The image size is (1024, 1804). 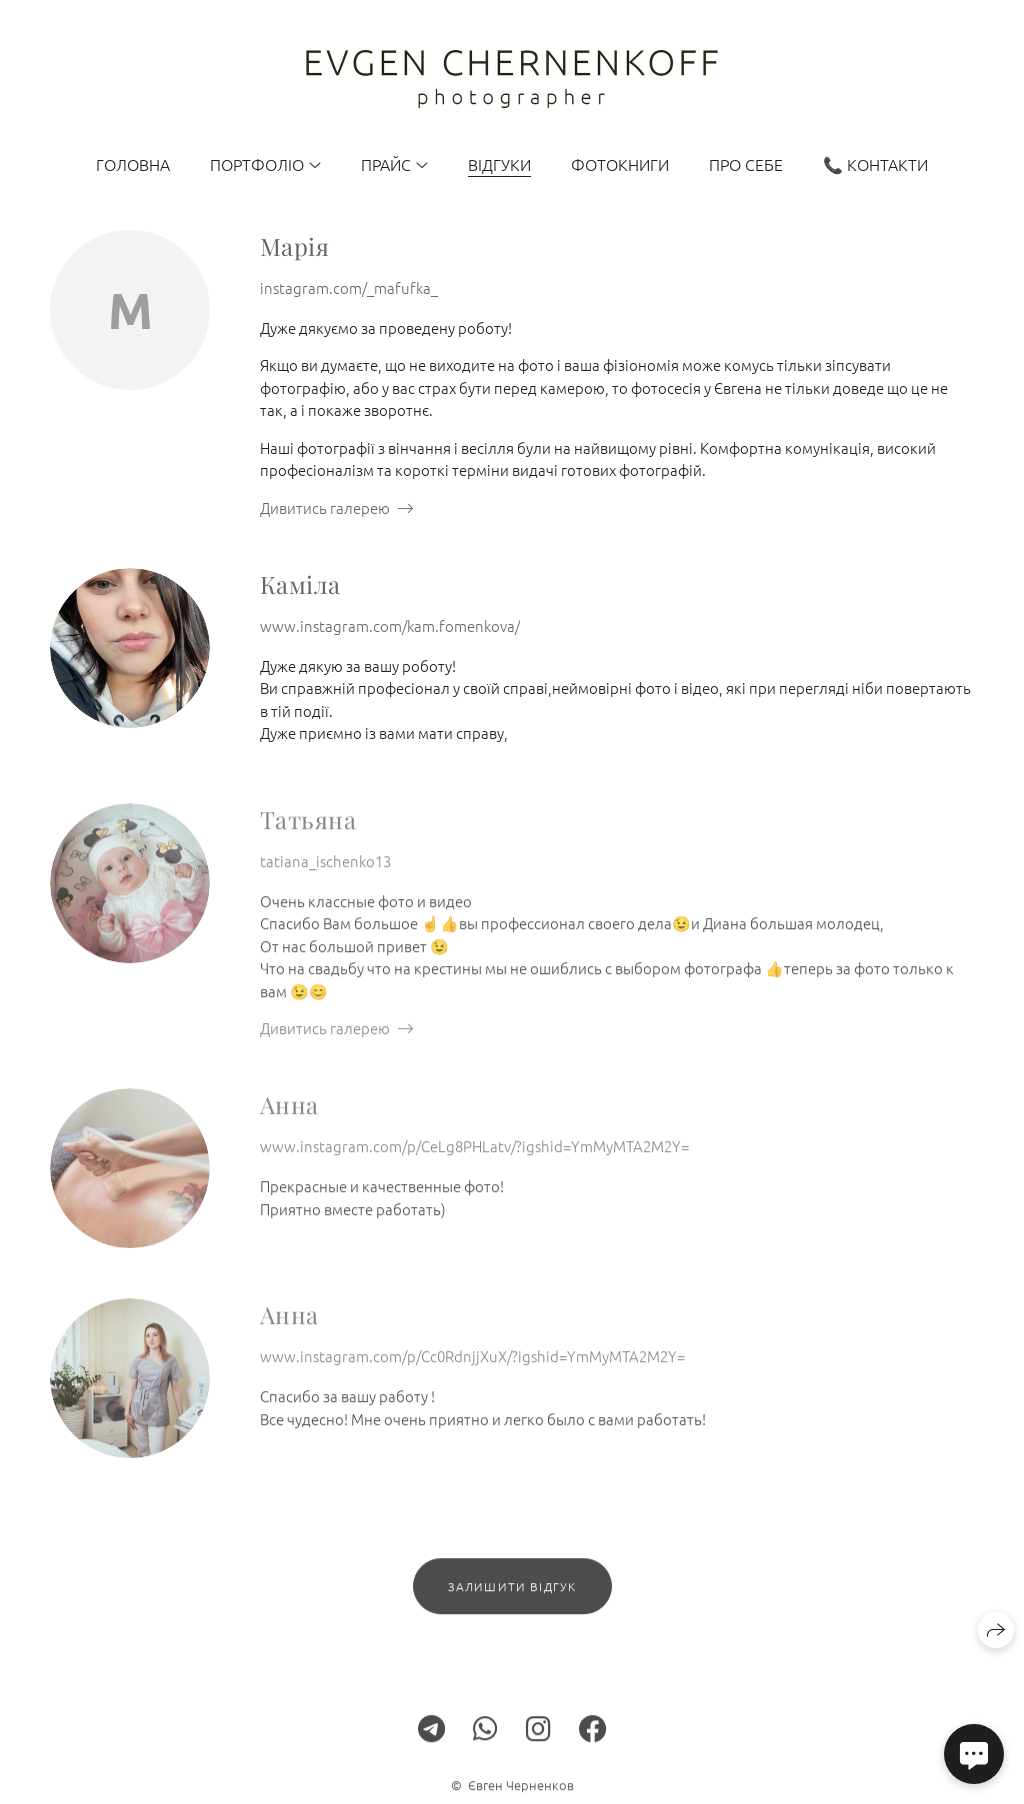 I want to click on 📞 Контакти, so click(x=875, y=164).